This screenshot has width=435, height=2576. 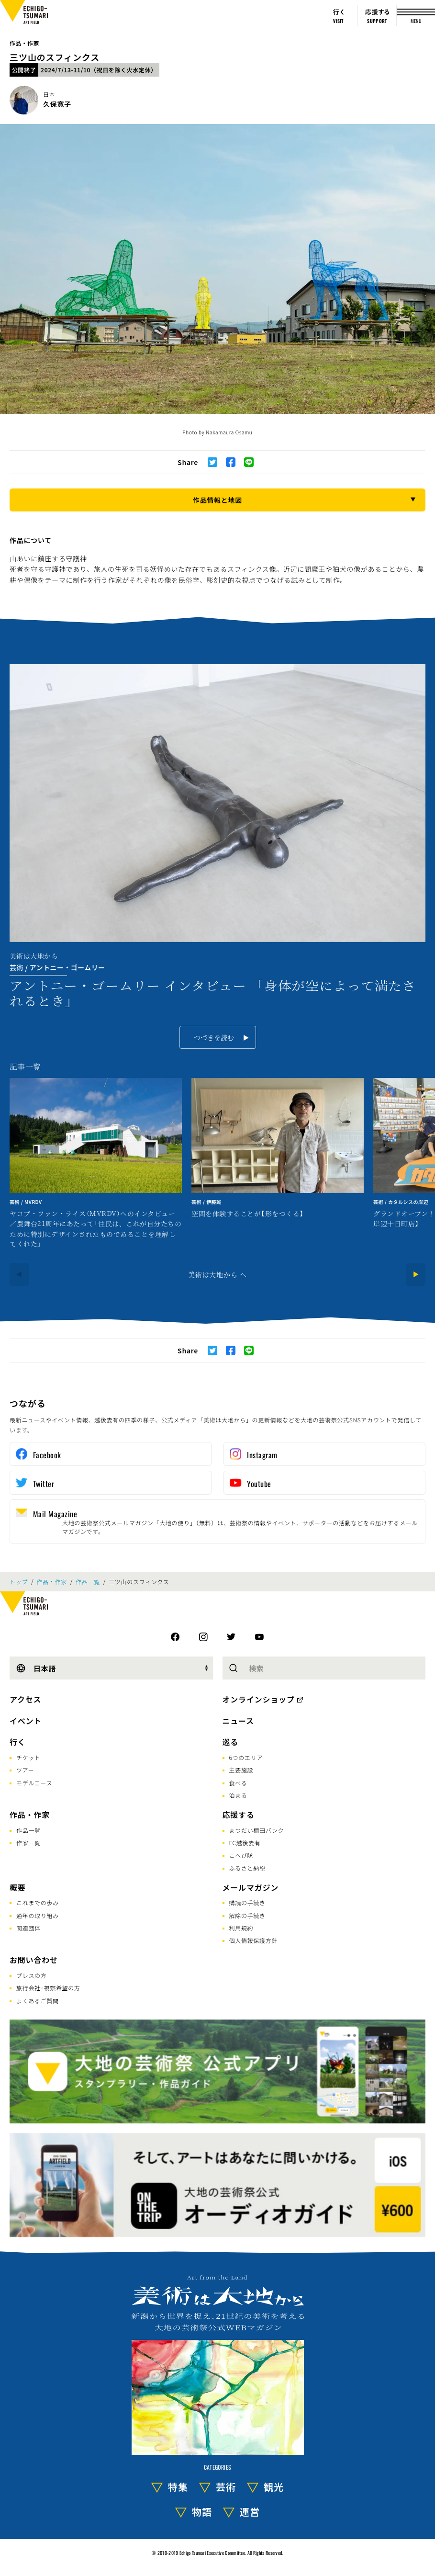 What do you see at coordinates (245, 1842) in the screenshot?
I see `FC越後妻有` at bounding box center [245, 1842].